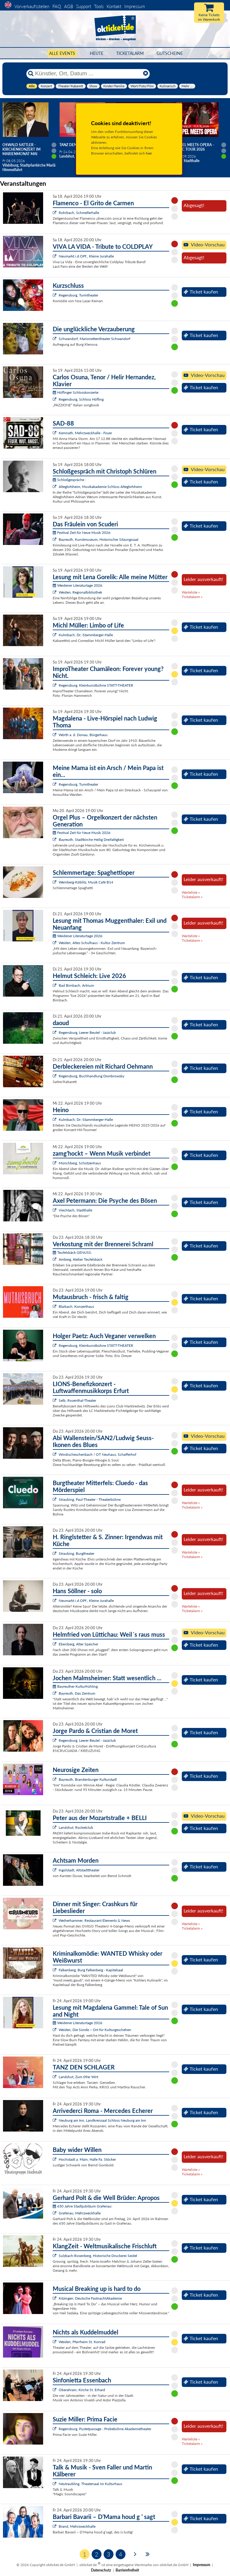  I want to click on Bayreuth, Brandenburger Kulturstadl, so click(88, 1779).